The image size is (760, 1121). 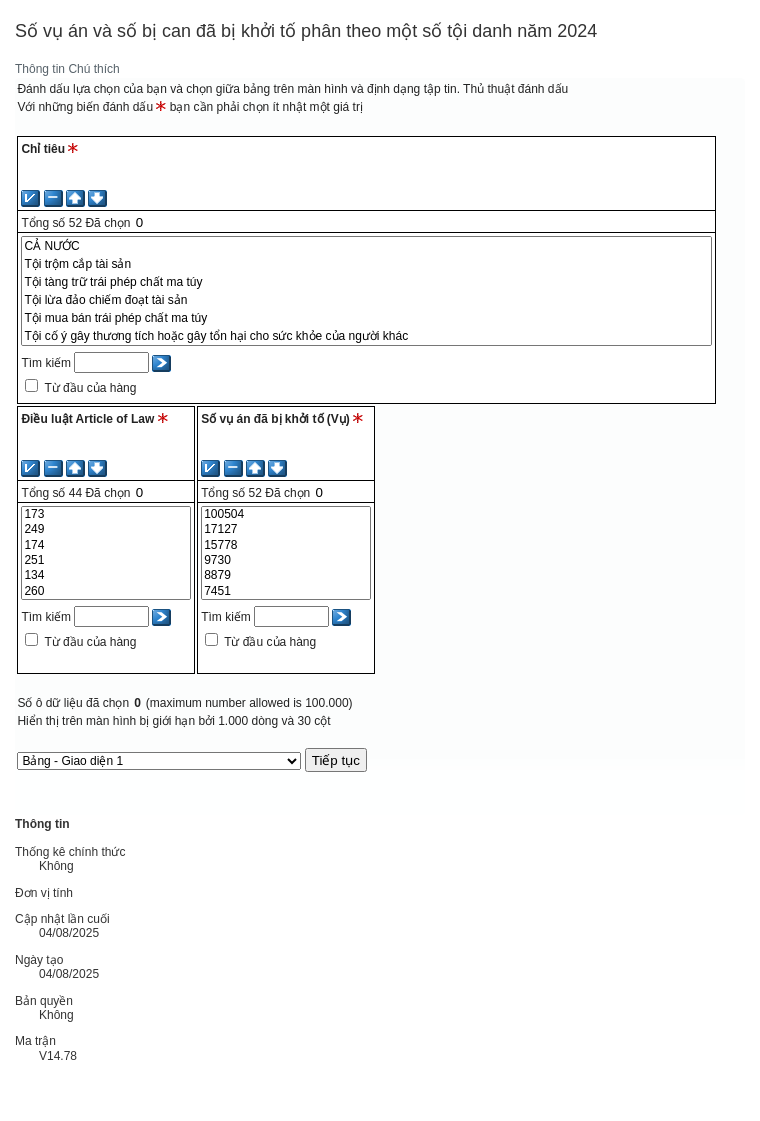 What do you see at coordinates (106, 560) in the screenshot?
I see `251` at bounding box center [106, 560].